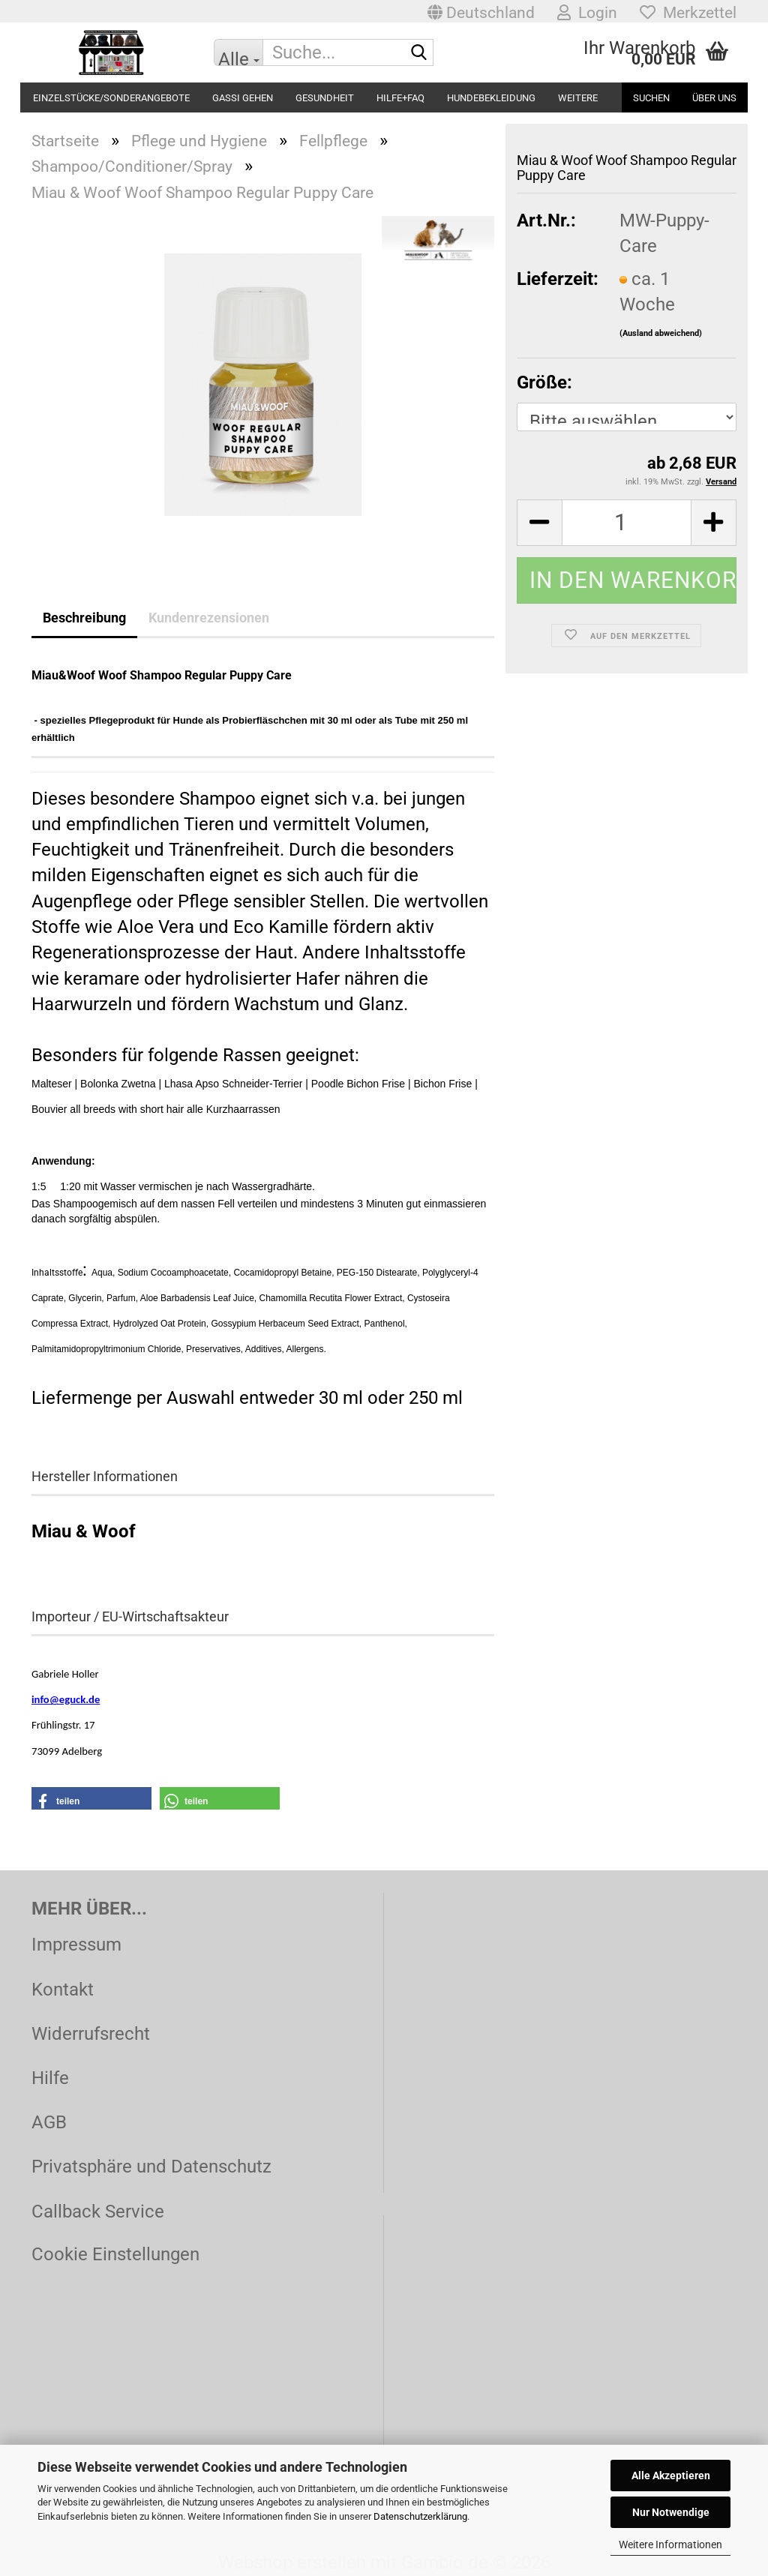  Describe the element at coordinates (98, 2211) in the screenshot. I see `Callback Service` at that location.